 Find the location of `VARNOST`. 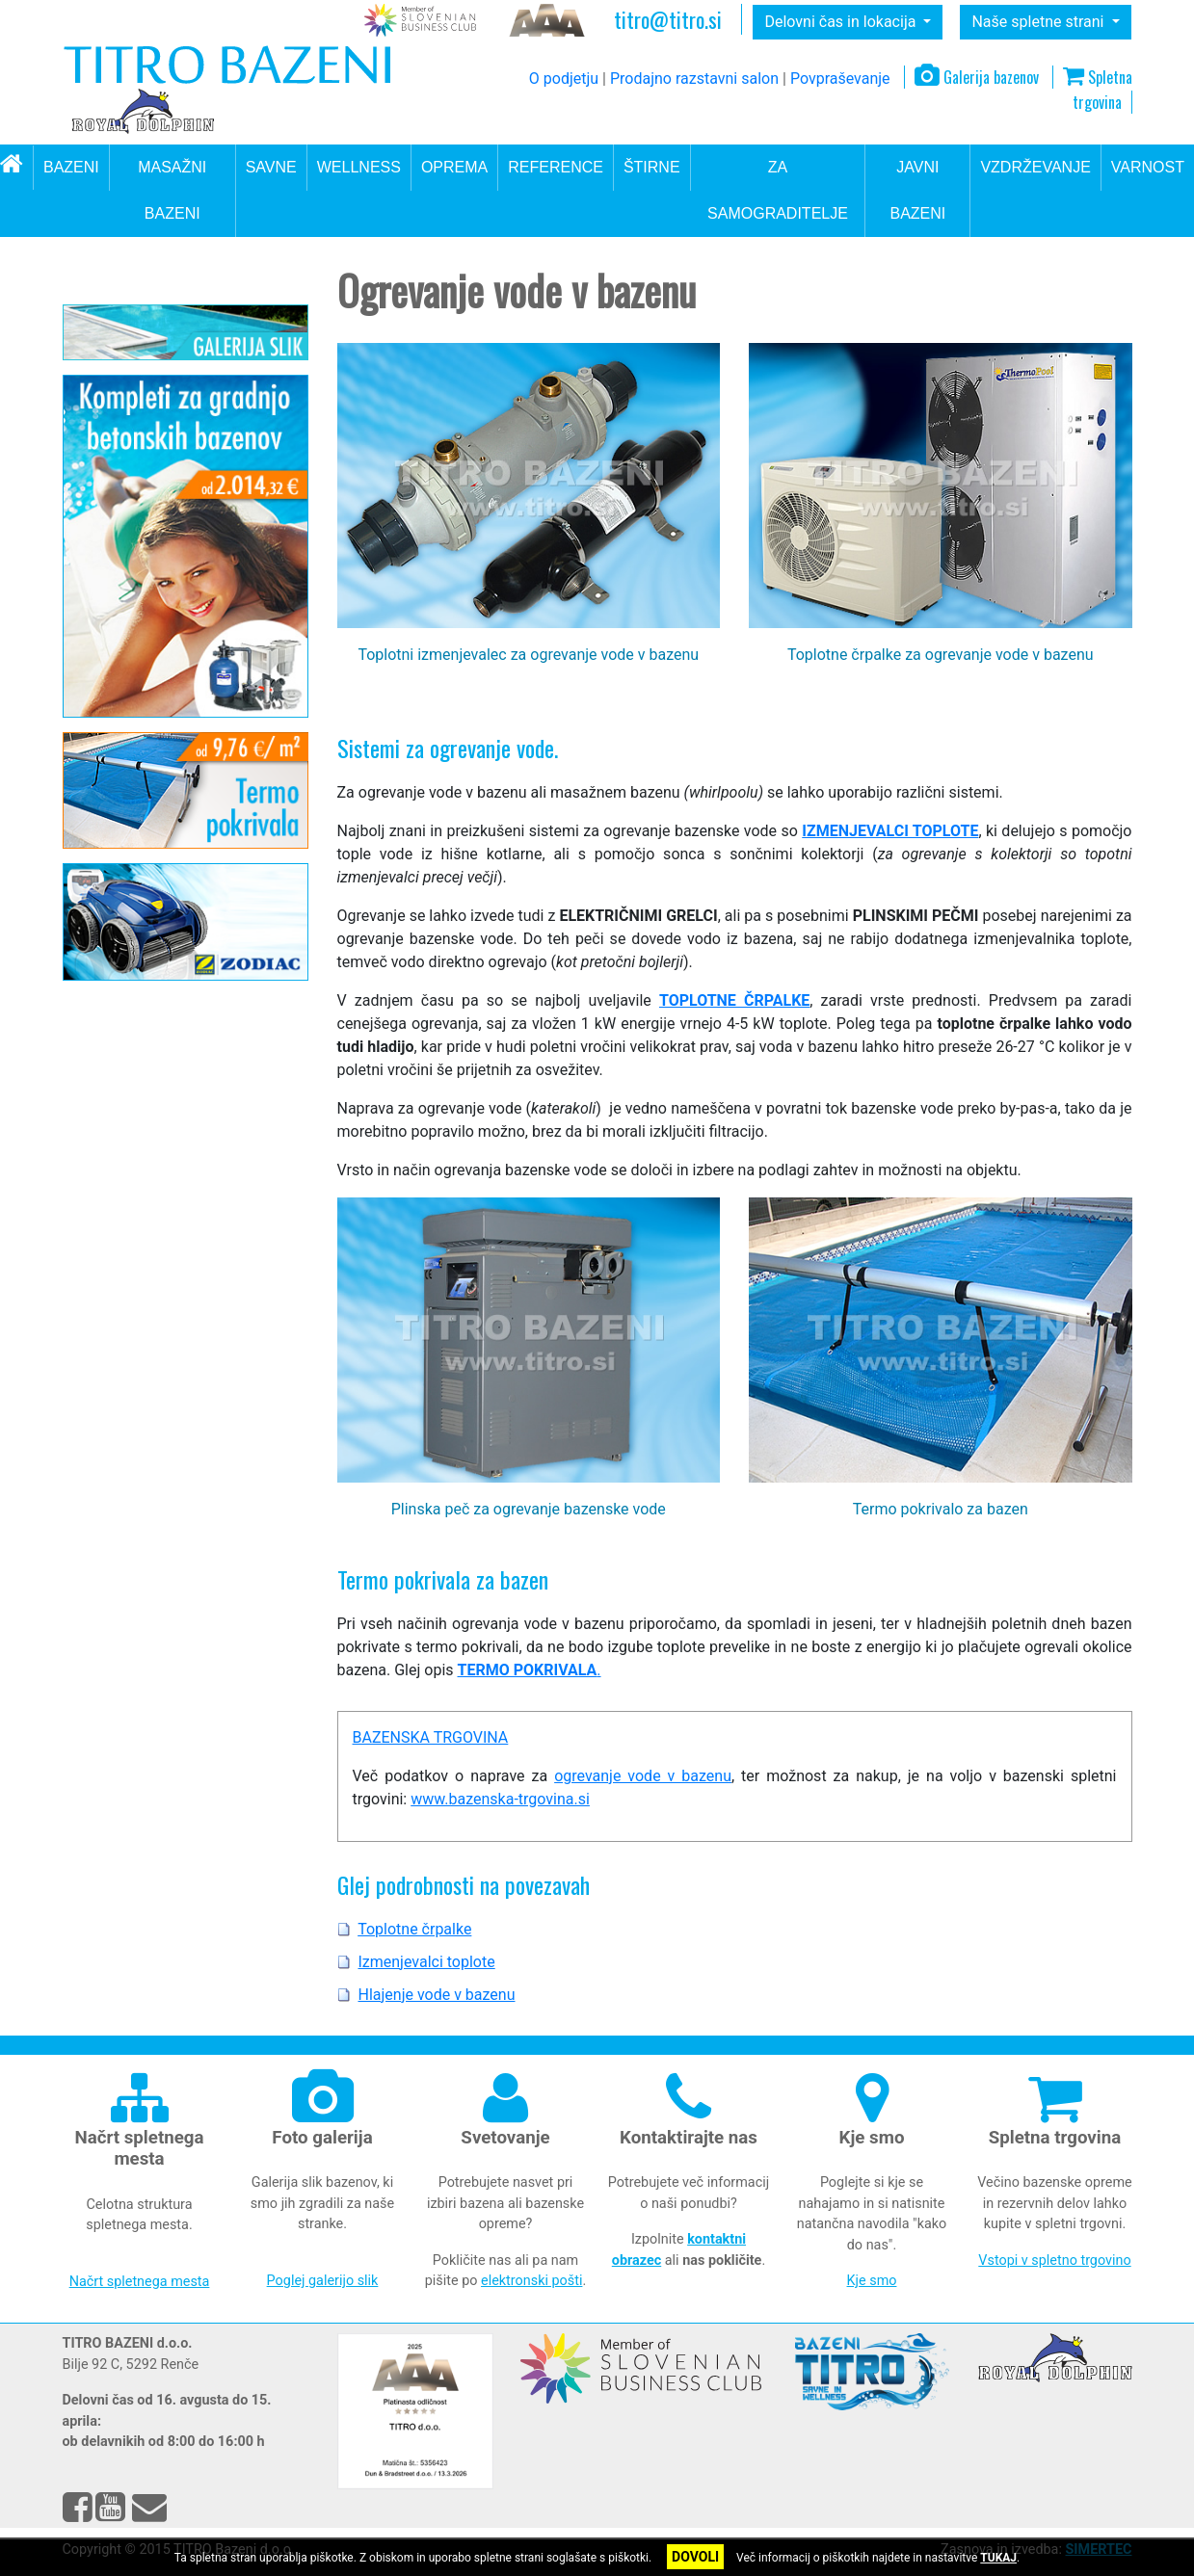

VARNOST is located at coordinates (1147, 167).